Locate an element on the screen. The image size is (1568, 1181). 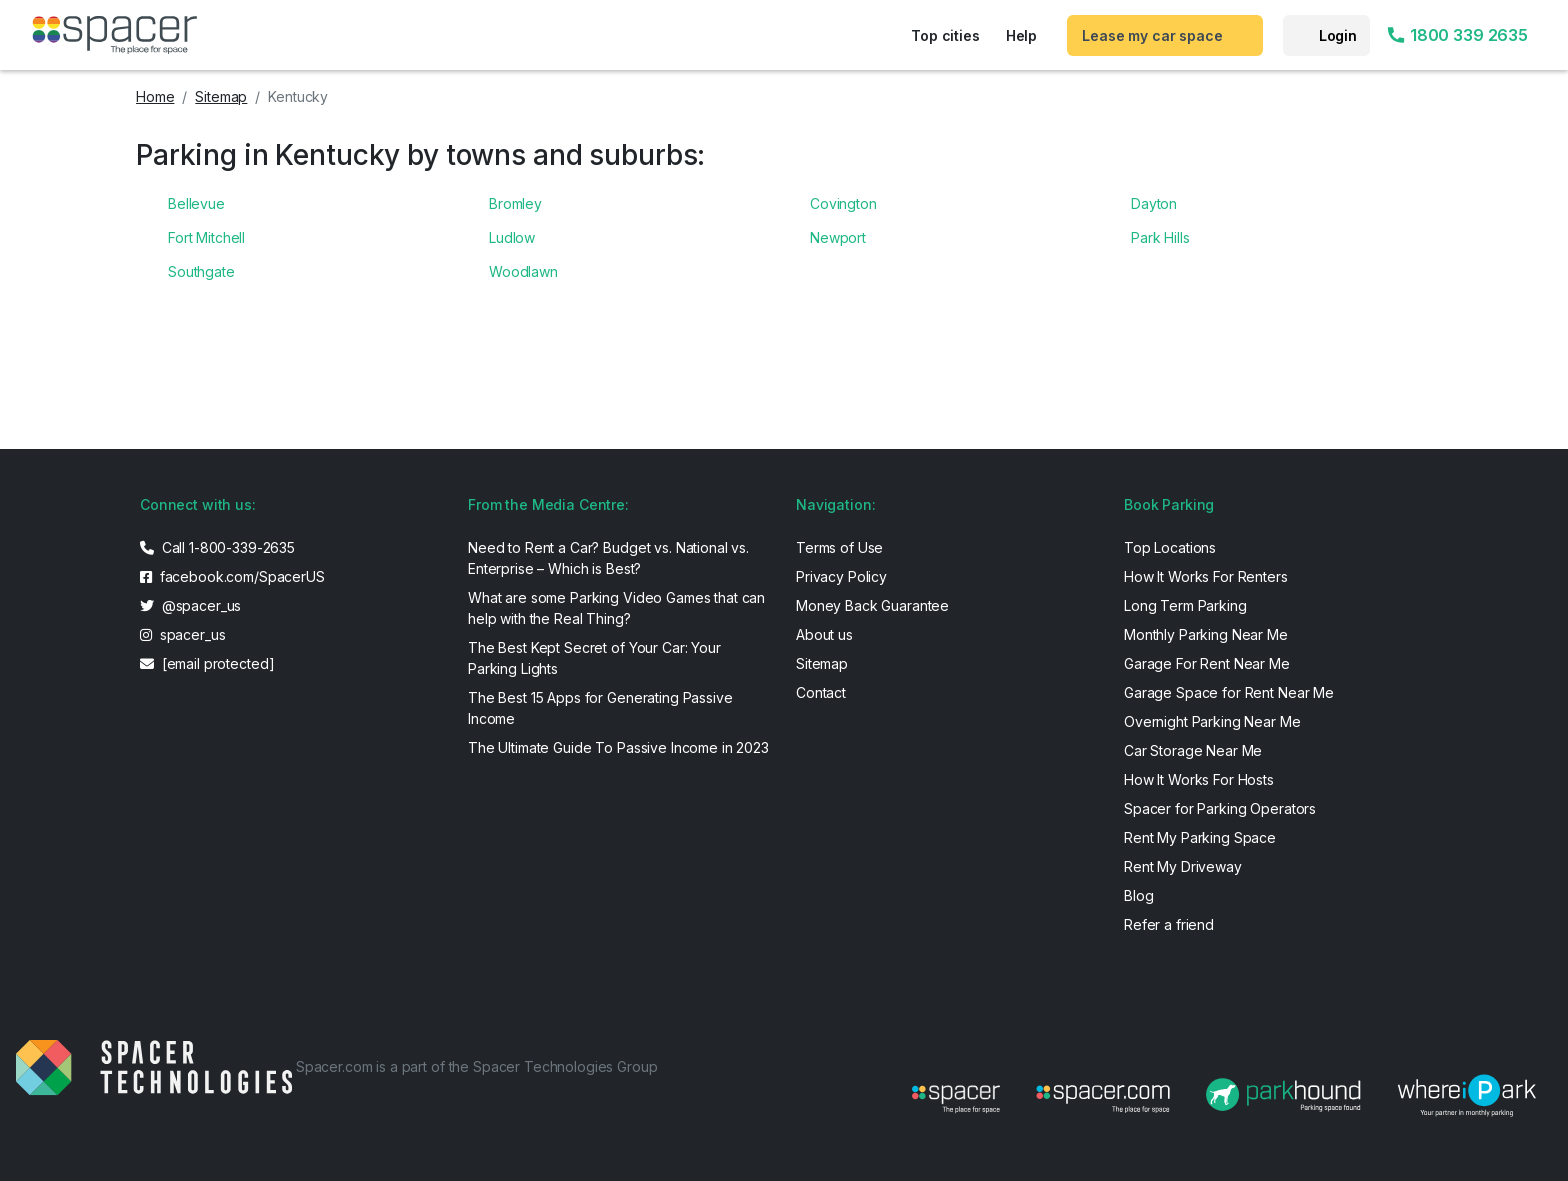
Garage Space for Rent Near Me is located at coordinates (1229, 692).